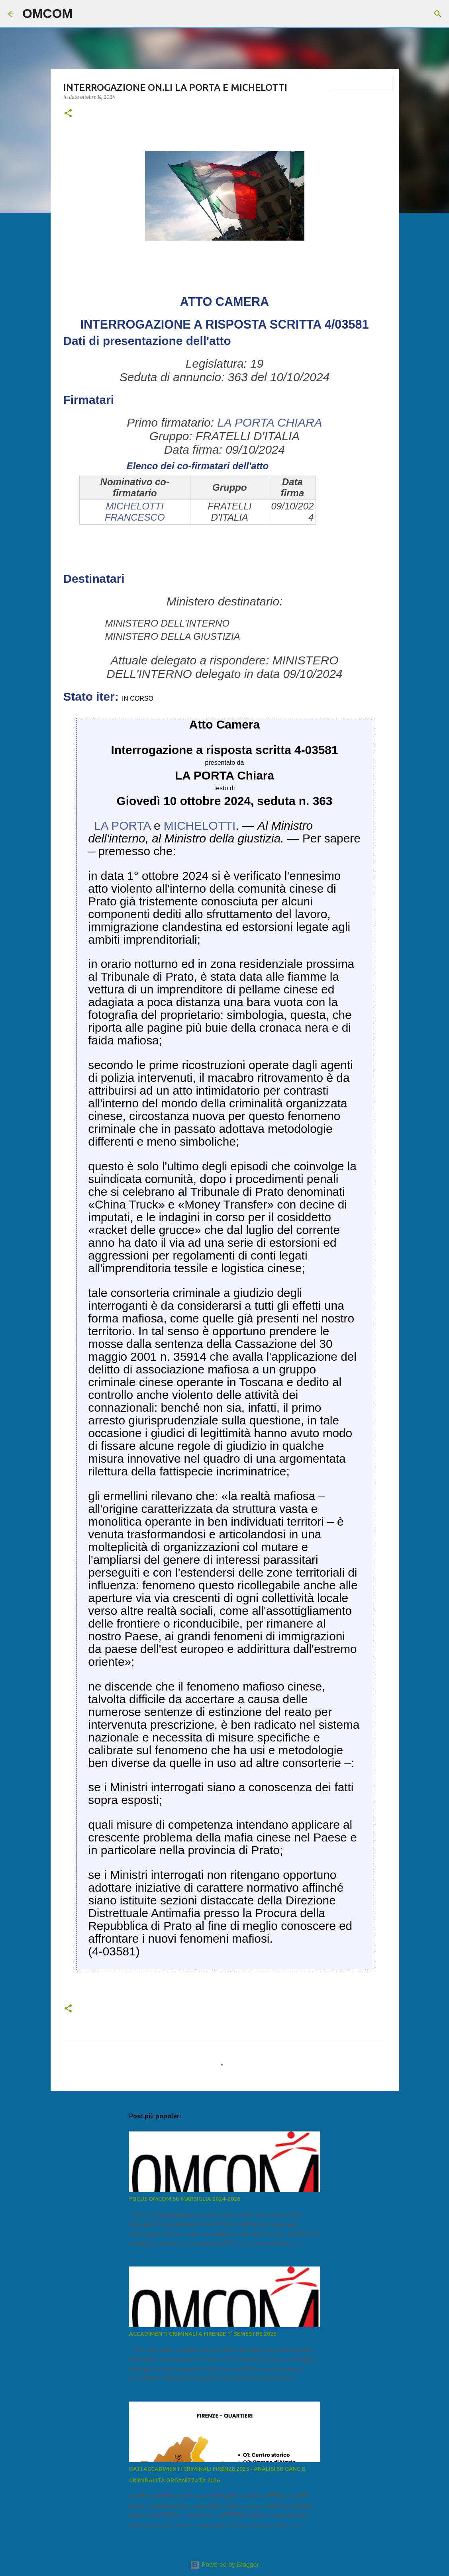 The image size is (449, 2576). I want to click on [button], so click(68, 113).